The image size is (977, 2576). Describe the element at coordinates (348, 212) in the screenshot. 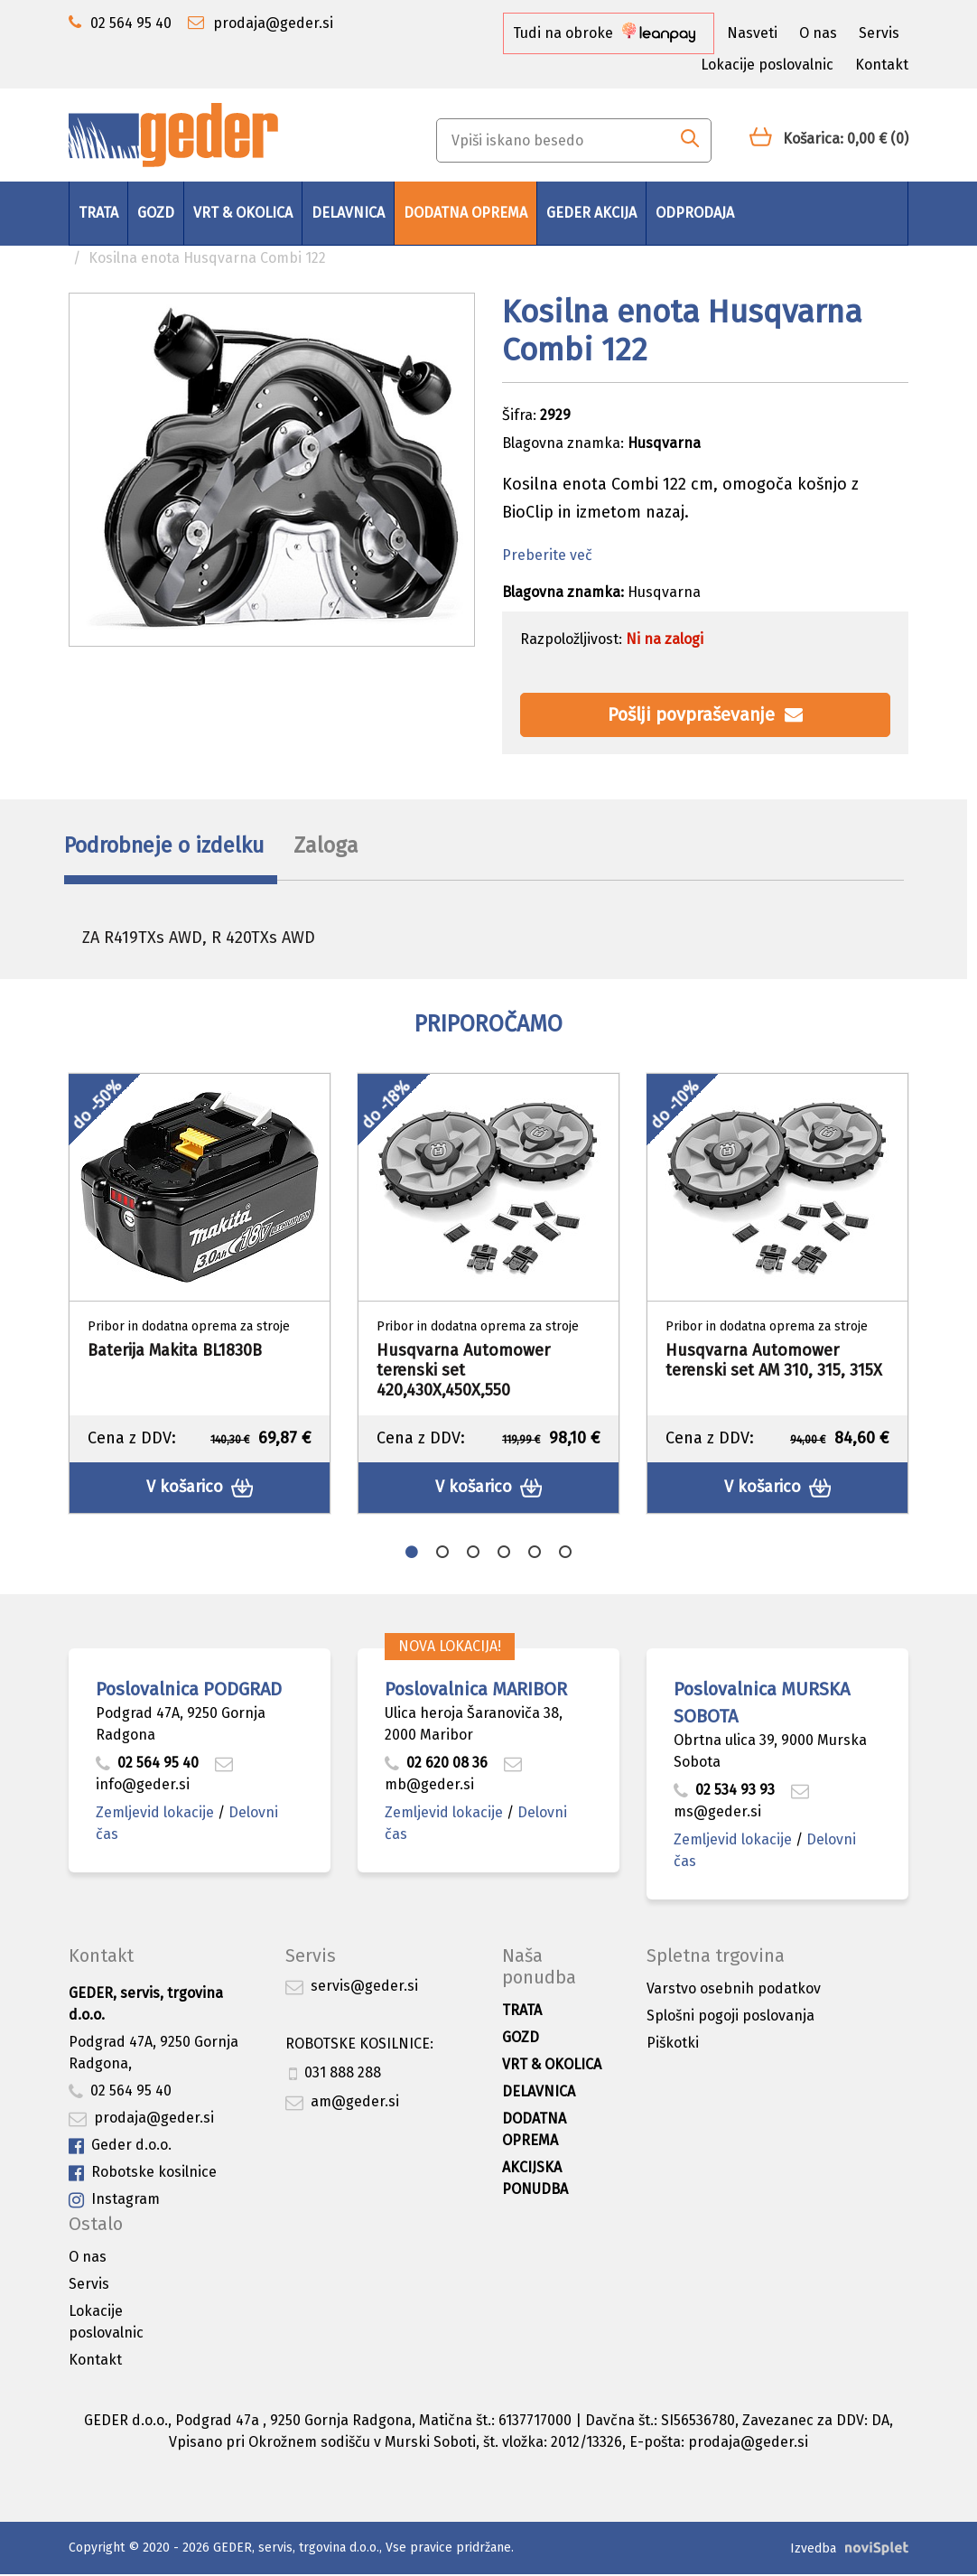

I see `Delavnica` at that location.